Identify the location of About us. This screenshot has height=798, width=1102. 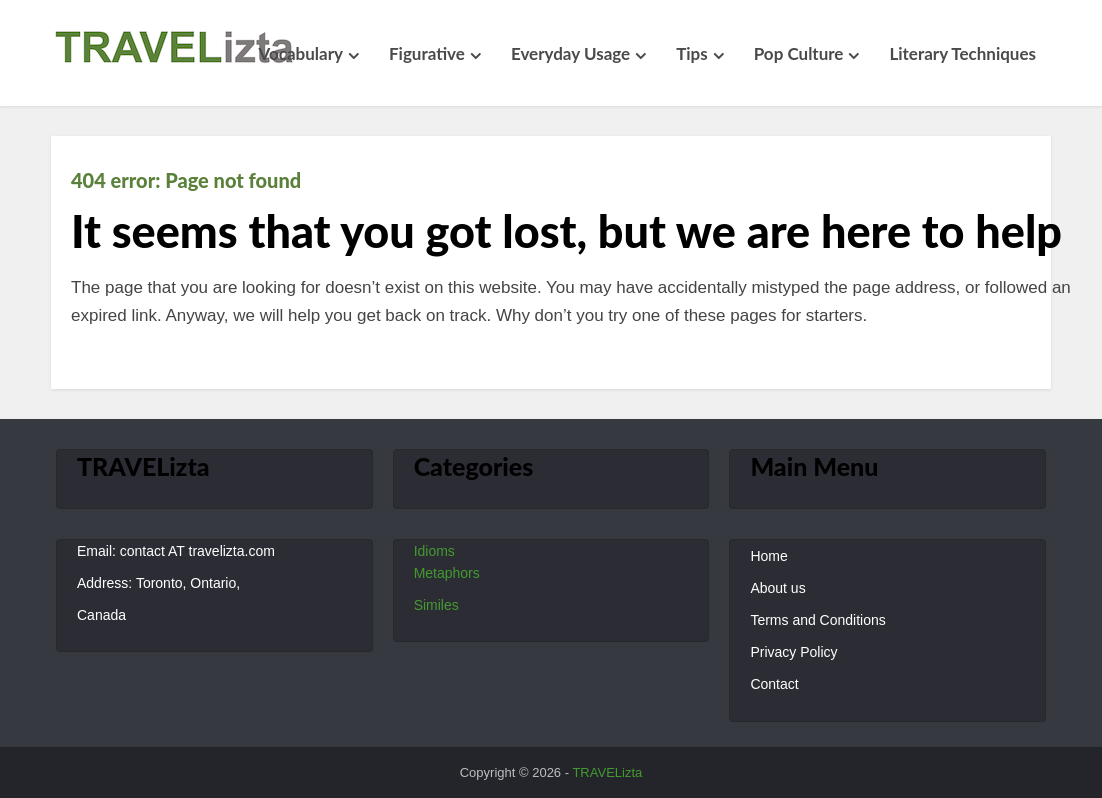
(777, 588).